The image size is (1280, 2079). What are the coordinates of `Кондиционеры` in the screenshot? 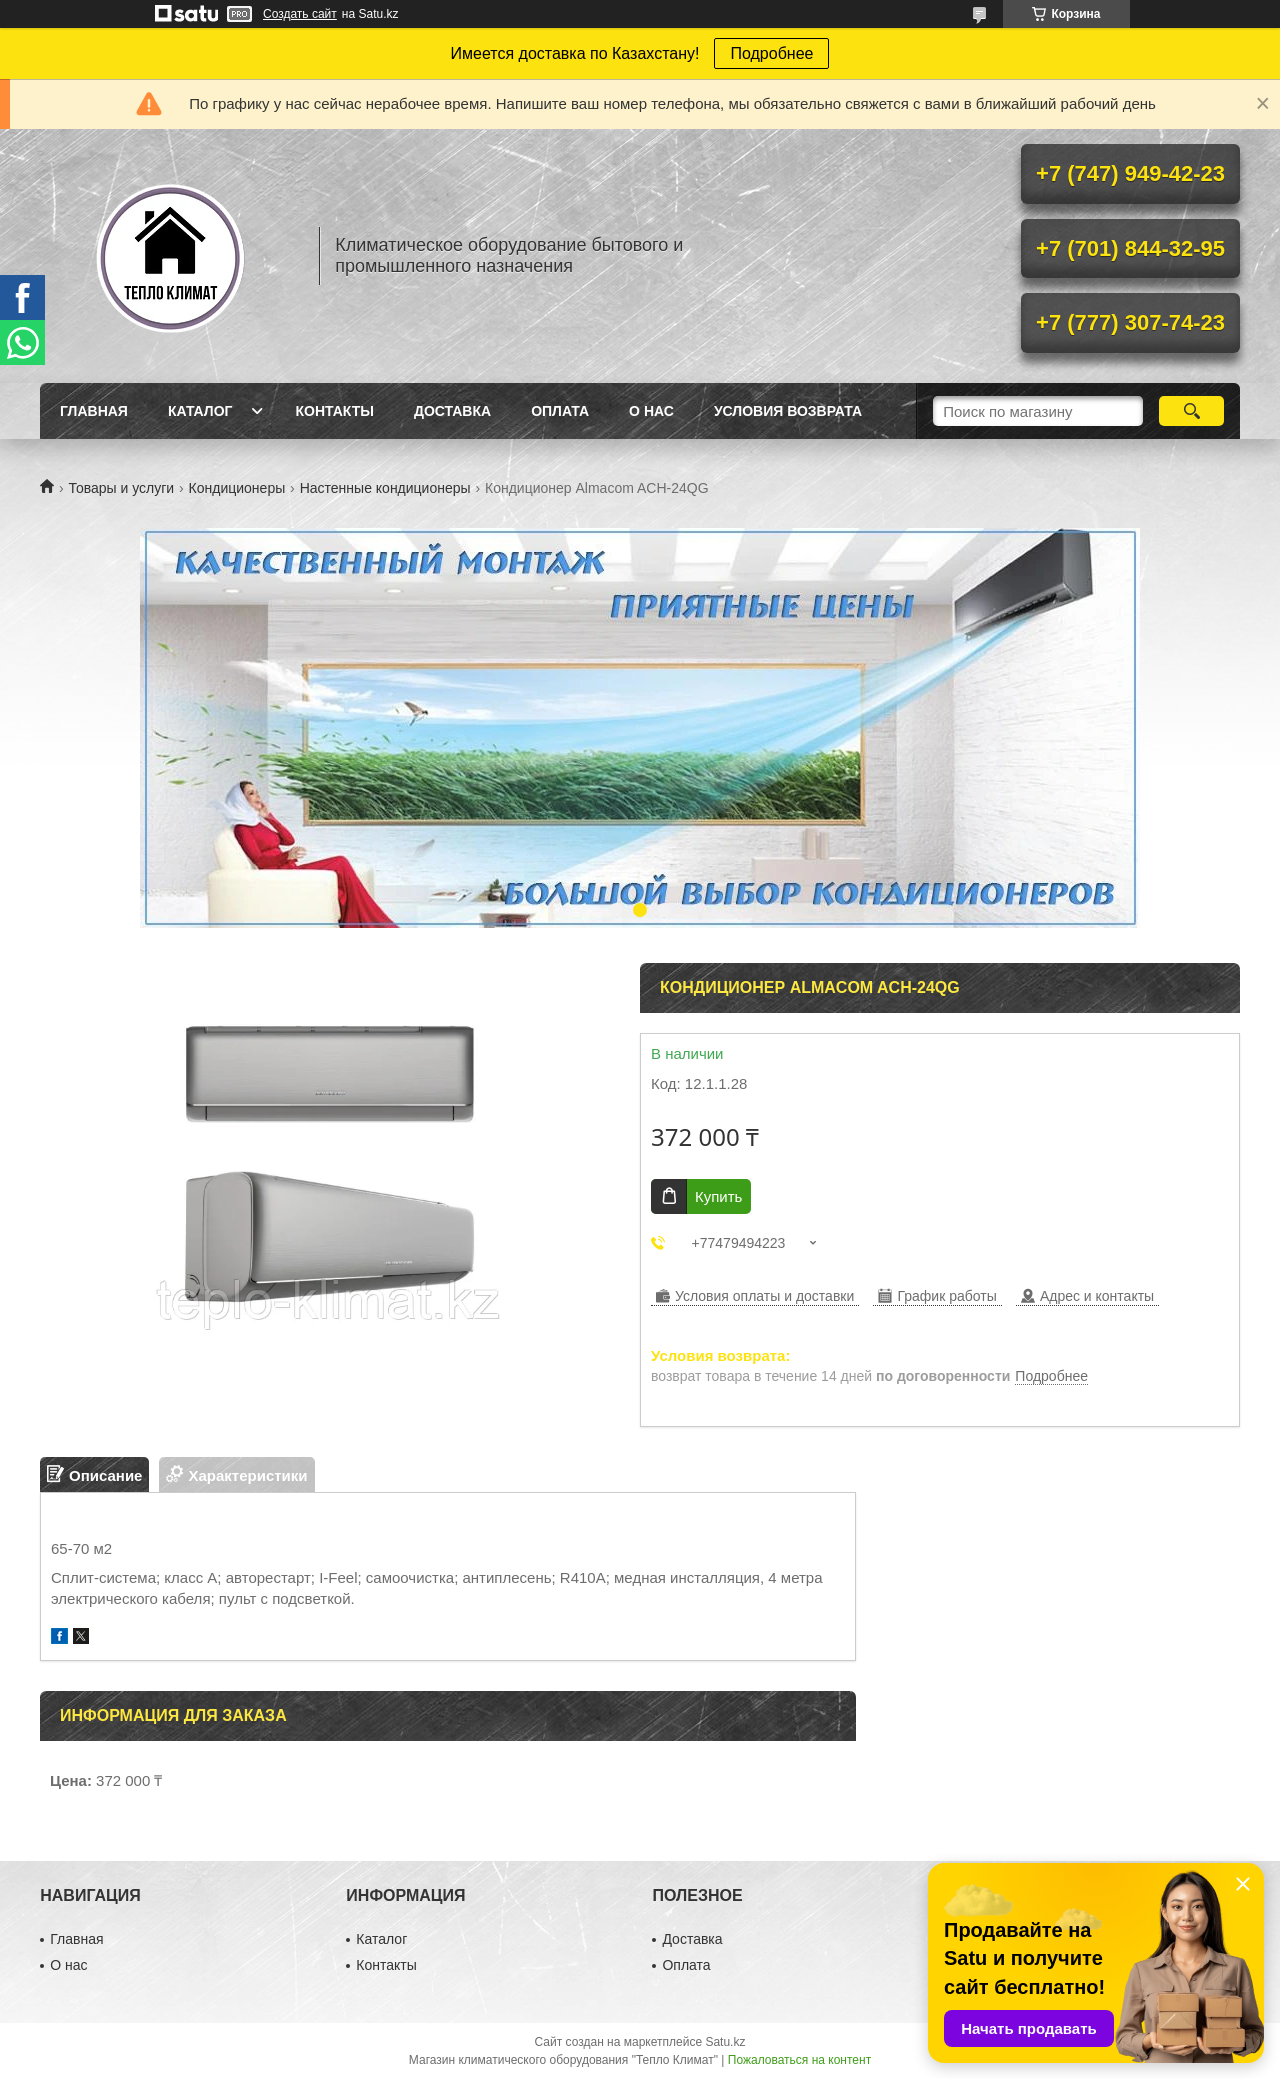 It's located at (237, 488).